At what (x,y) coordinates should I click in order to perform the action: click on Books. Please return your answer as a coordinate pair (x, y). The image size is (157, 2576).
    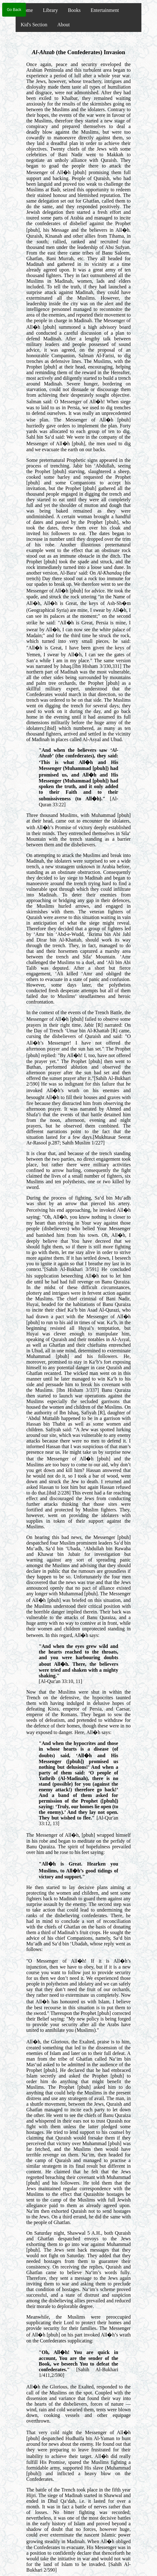
    Looking at the image, I should click on (74, 10).